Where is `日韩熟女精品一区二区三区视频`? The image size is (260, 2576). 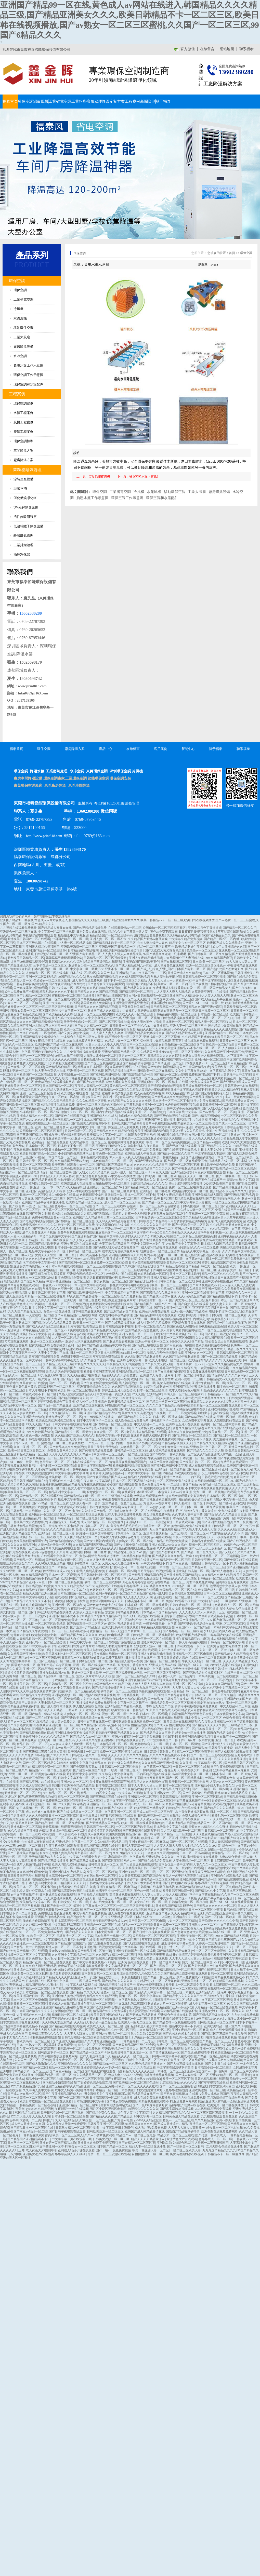
日韩熟女精品一区二区三区视频 is located at coordinates (77, 2127).